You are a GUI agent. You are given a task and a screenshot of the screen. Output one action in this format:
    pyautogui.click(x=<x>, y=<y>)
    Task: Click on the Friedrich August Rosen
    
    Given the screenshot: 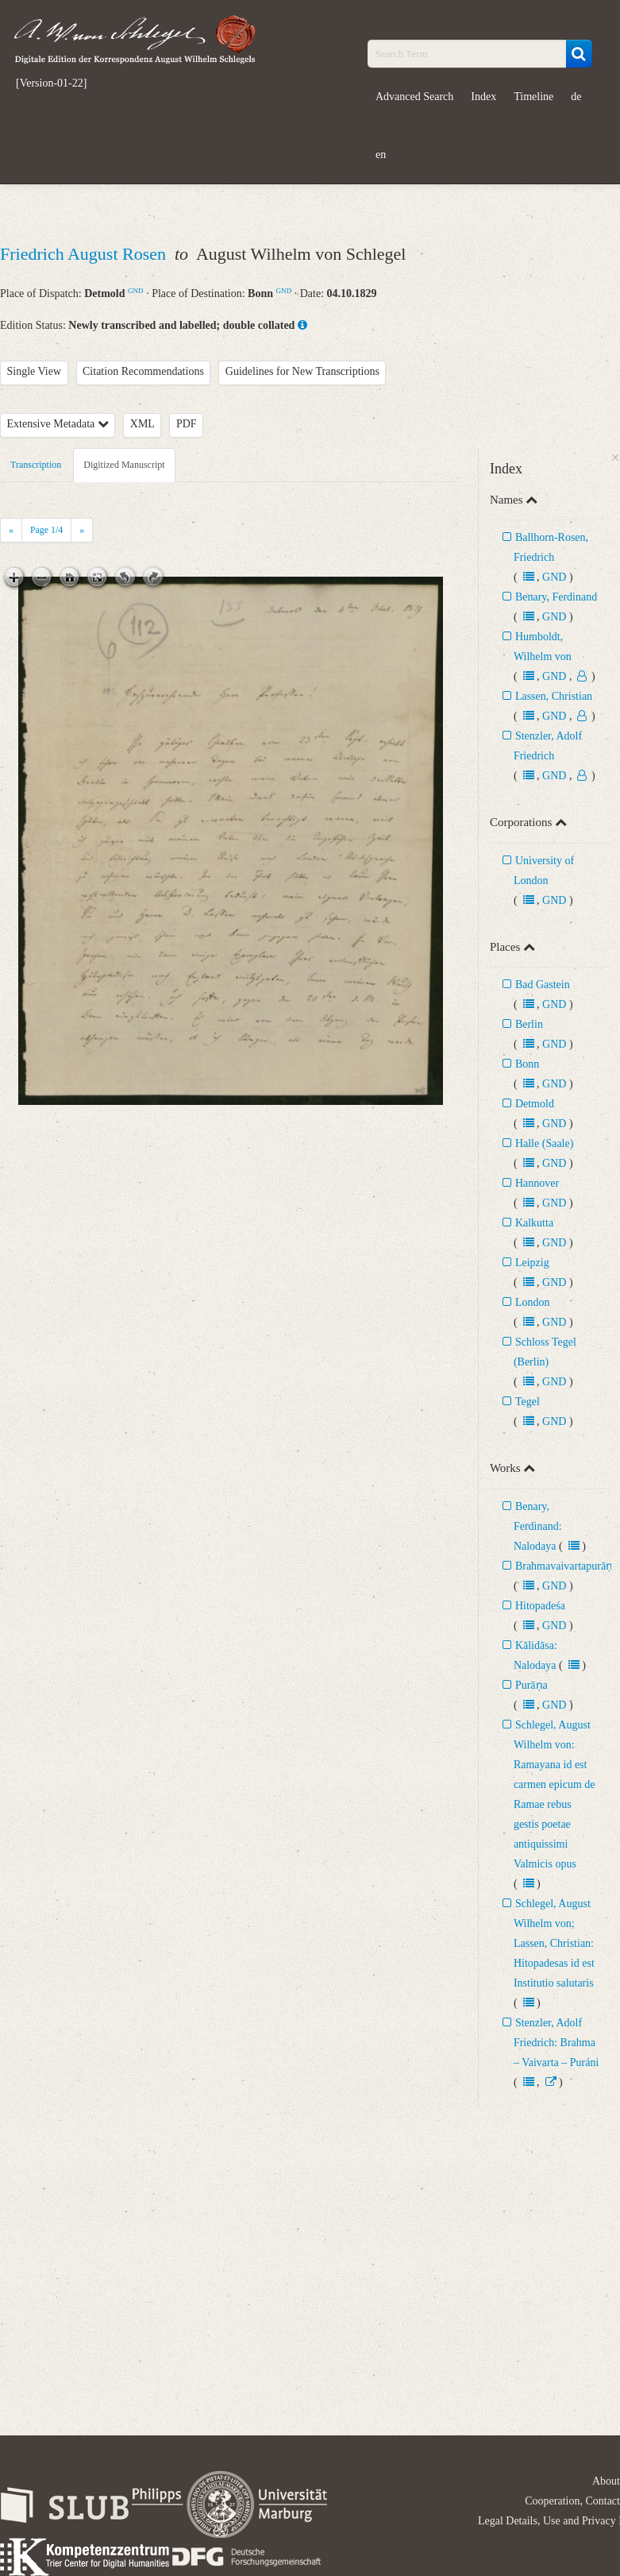 What is the action you would take?
    pyautogui.click(x=85, y=254)
    